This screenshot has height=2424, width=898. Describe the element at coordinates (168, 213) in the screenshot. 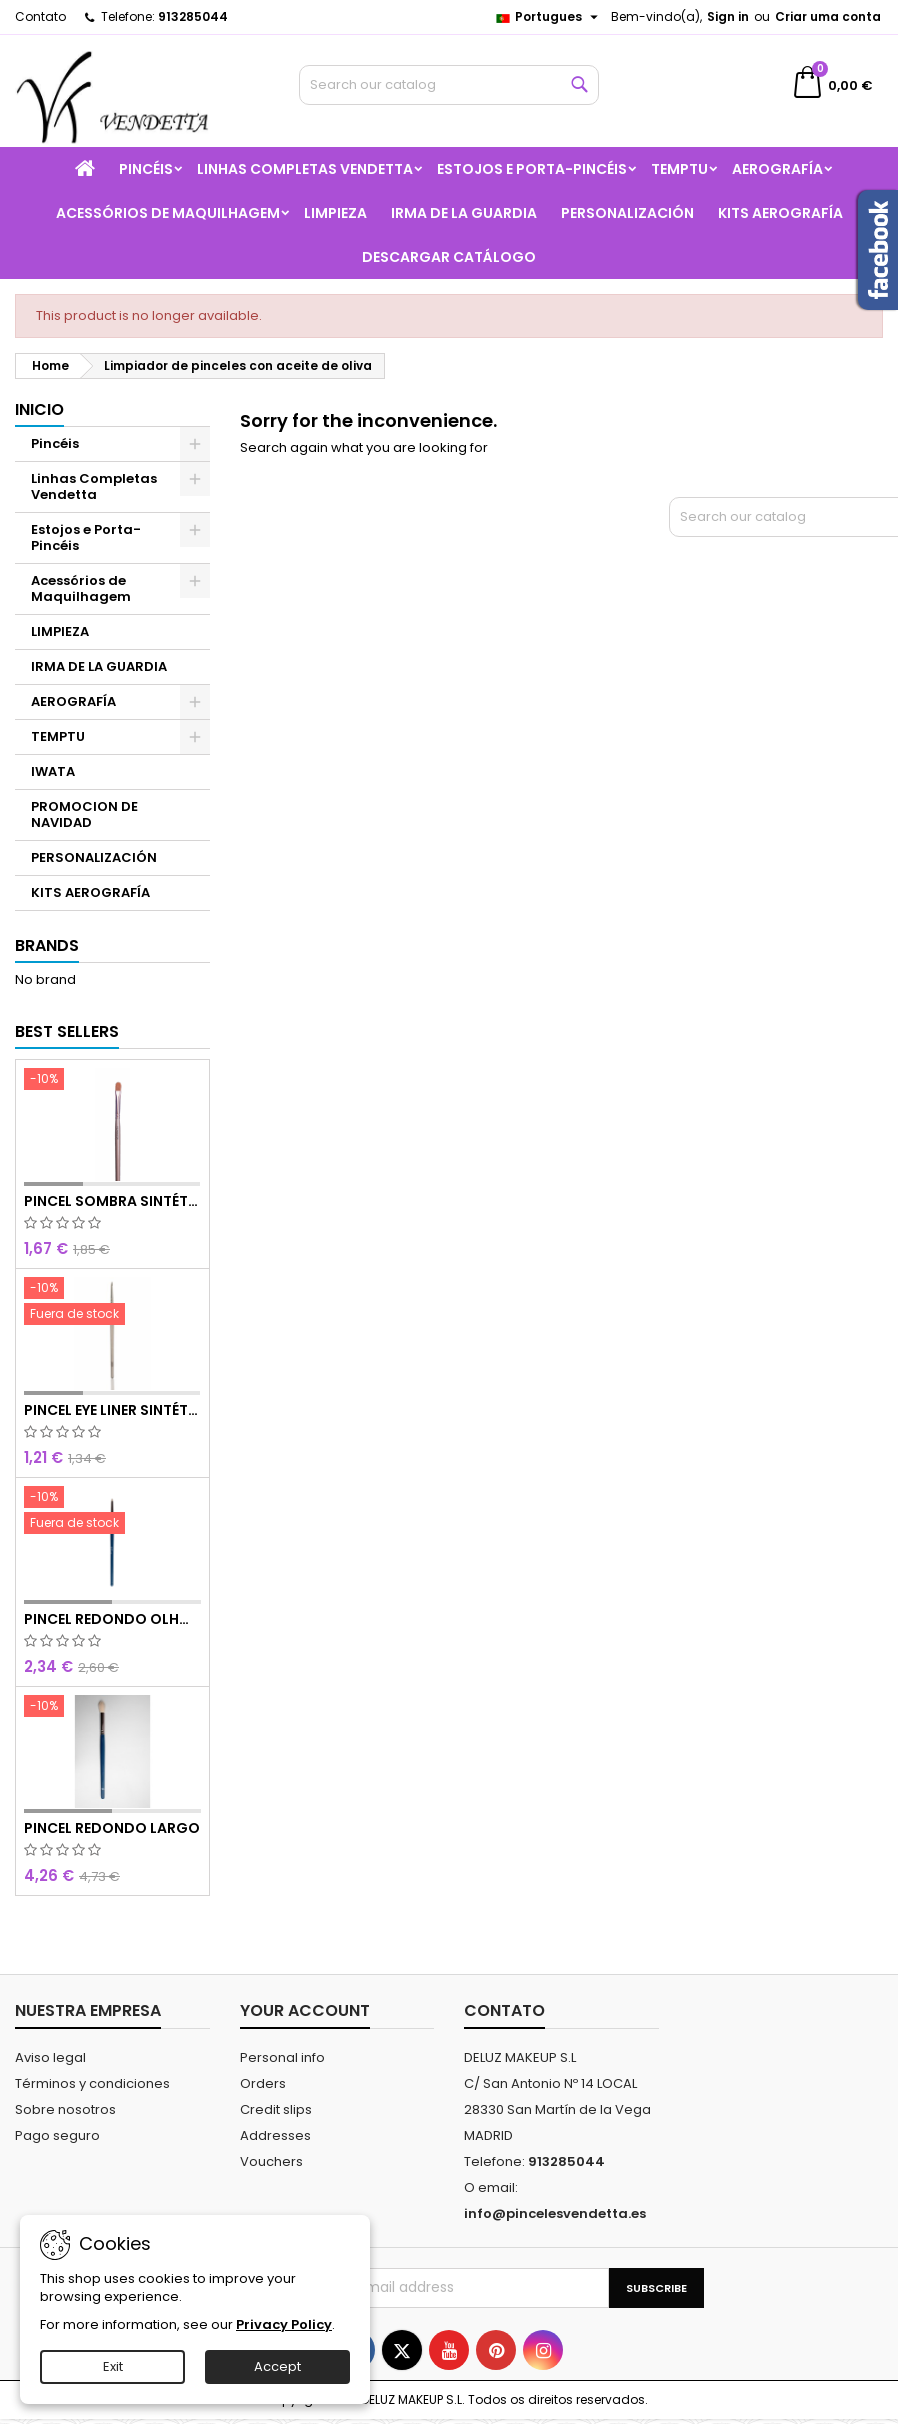

I see `Acessórios de Maquilhagem` at that location.